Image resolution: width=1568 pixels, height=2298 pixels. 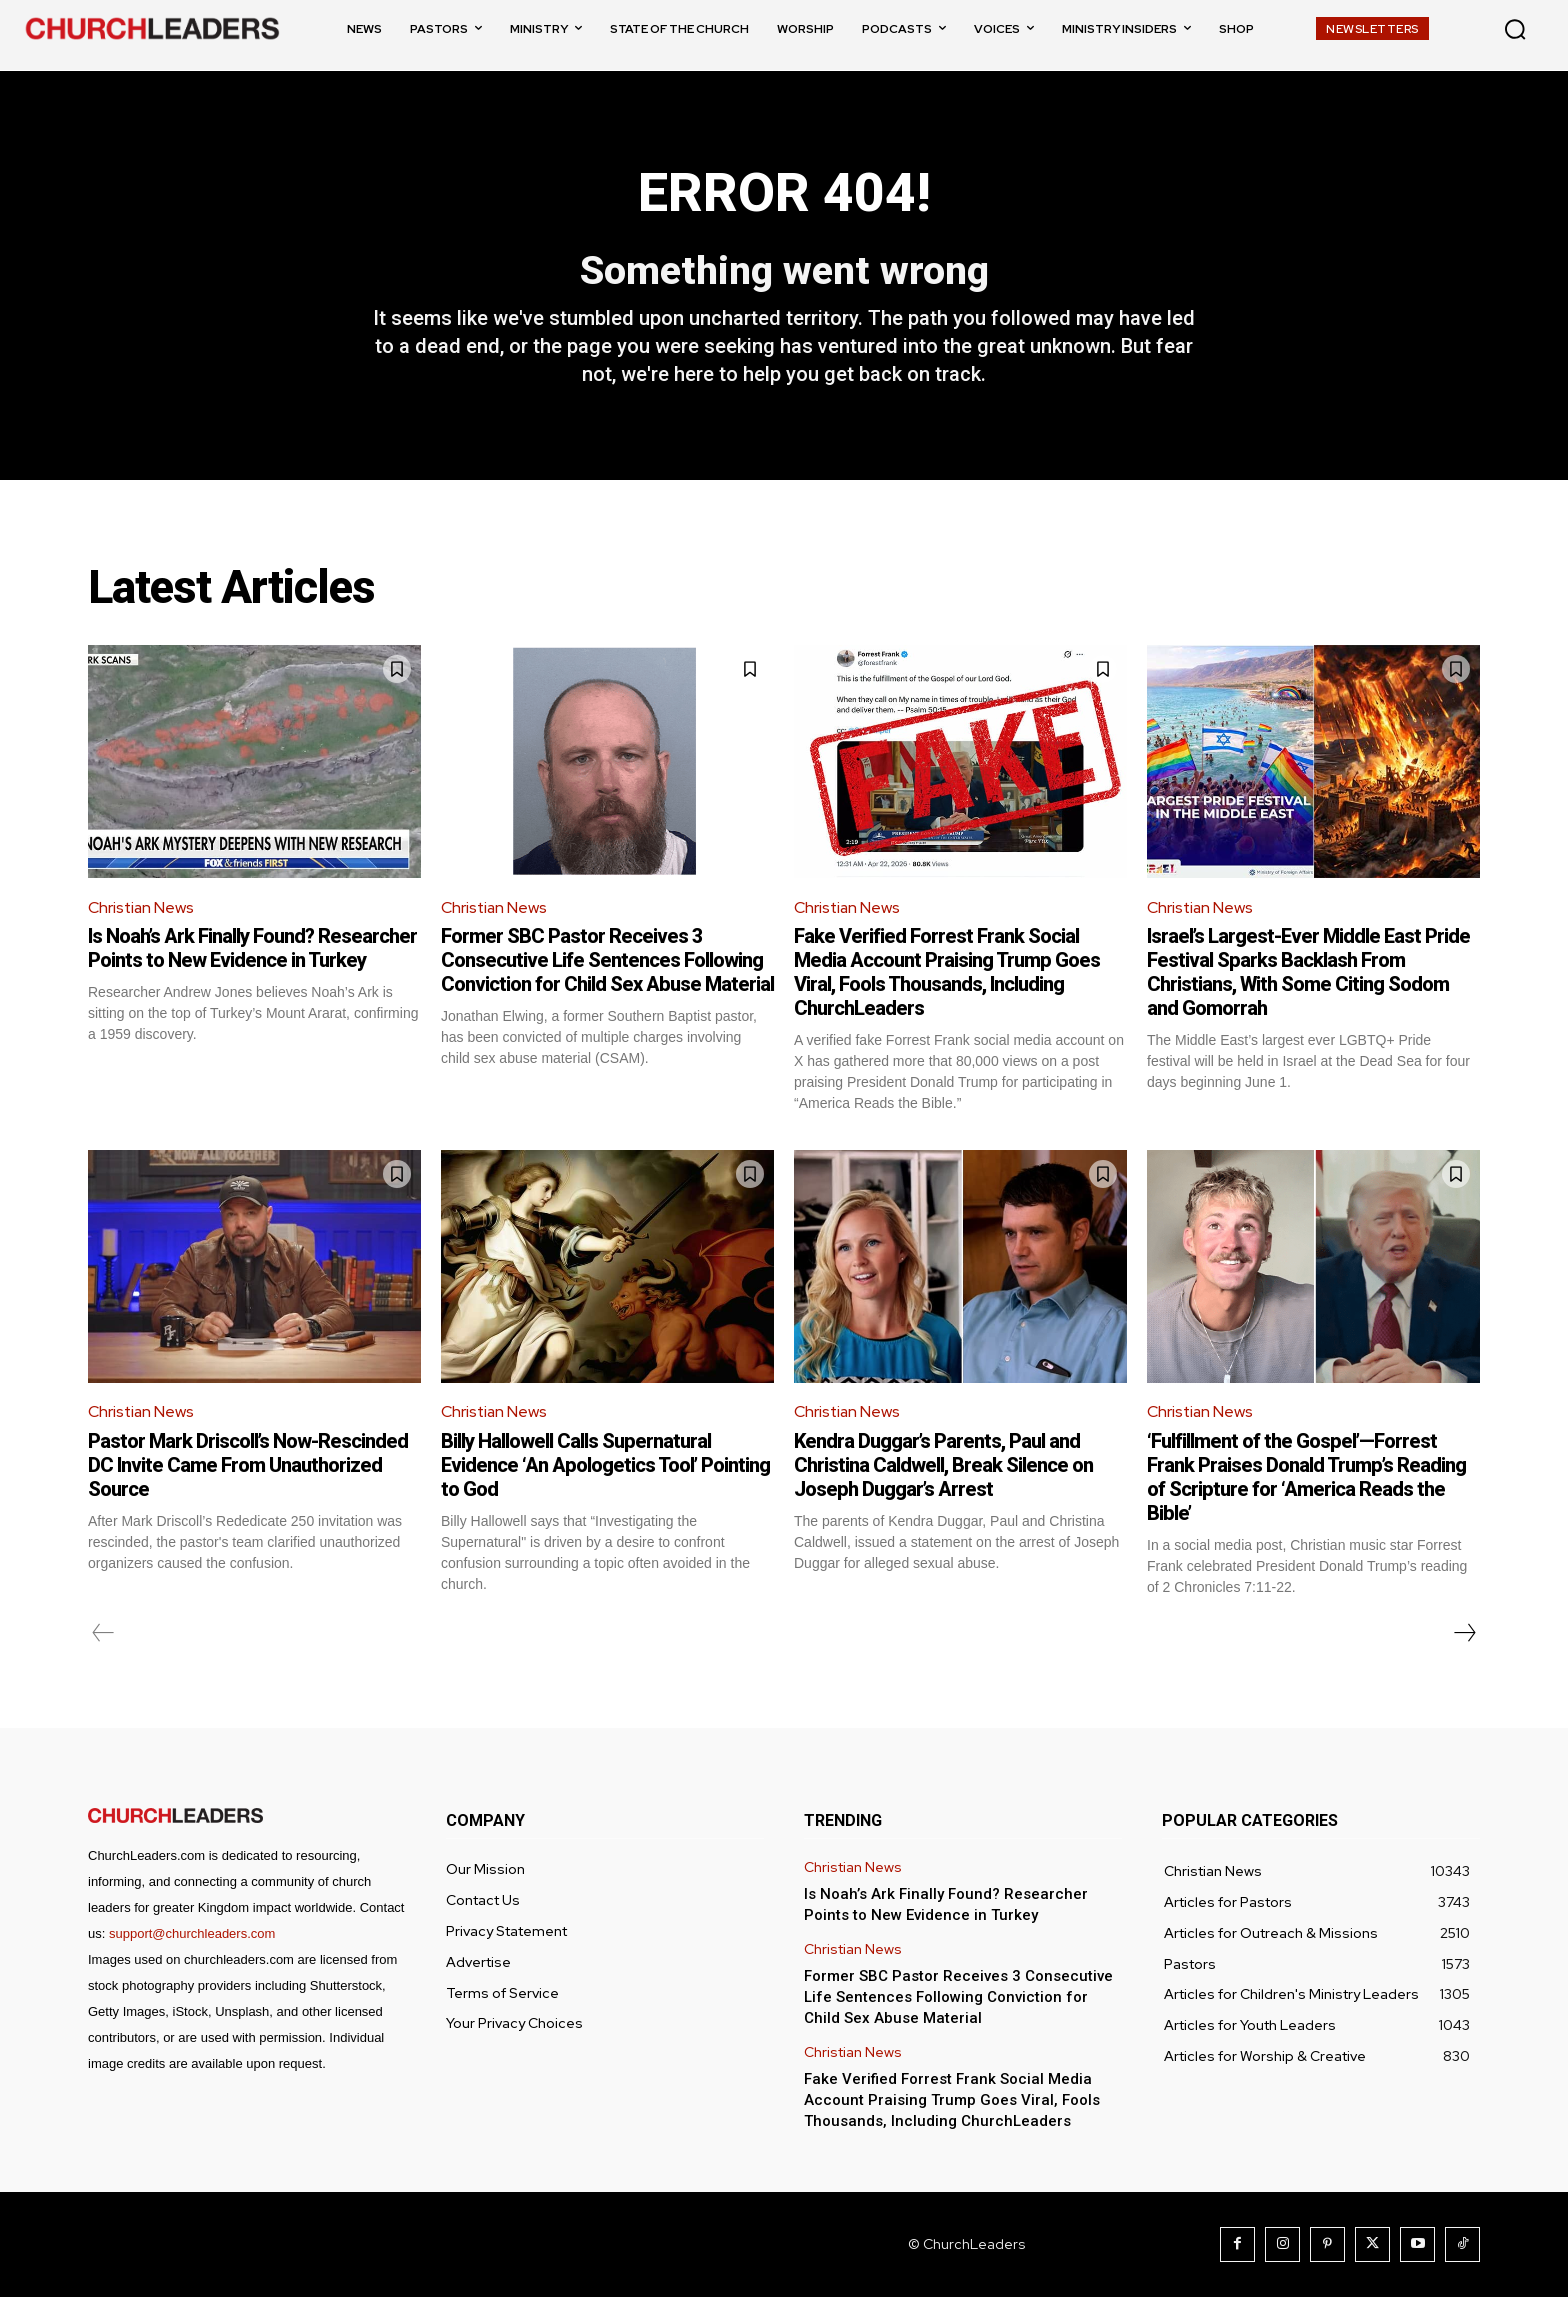 I want to click on [prev-page], so click(x=103, y=1634).